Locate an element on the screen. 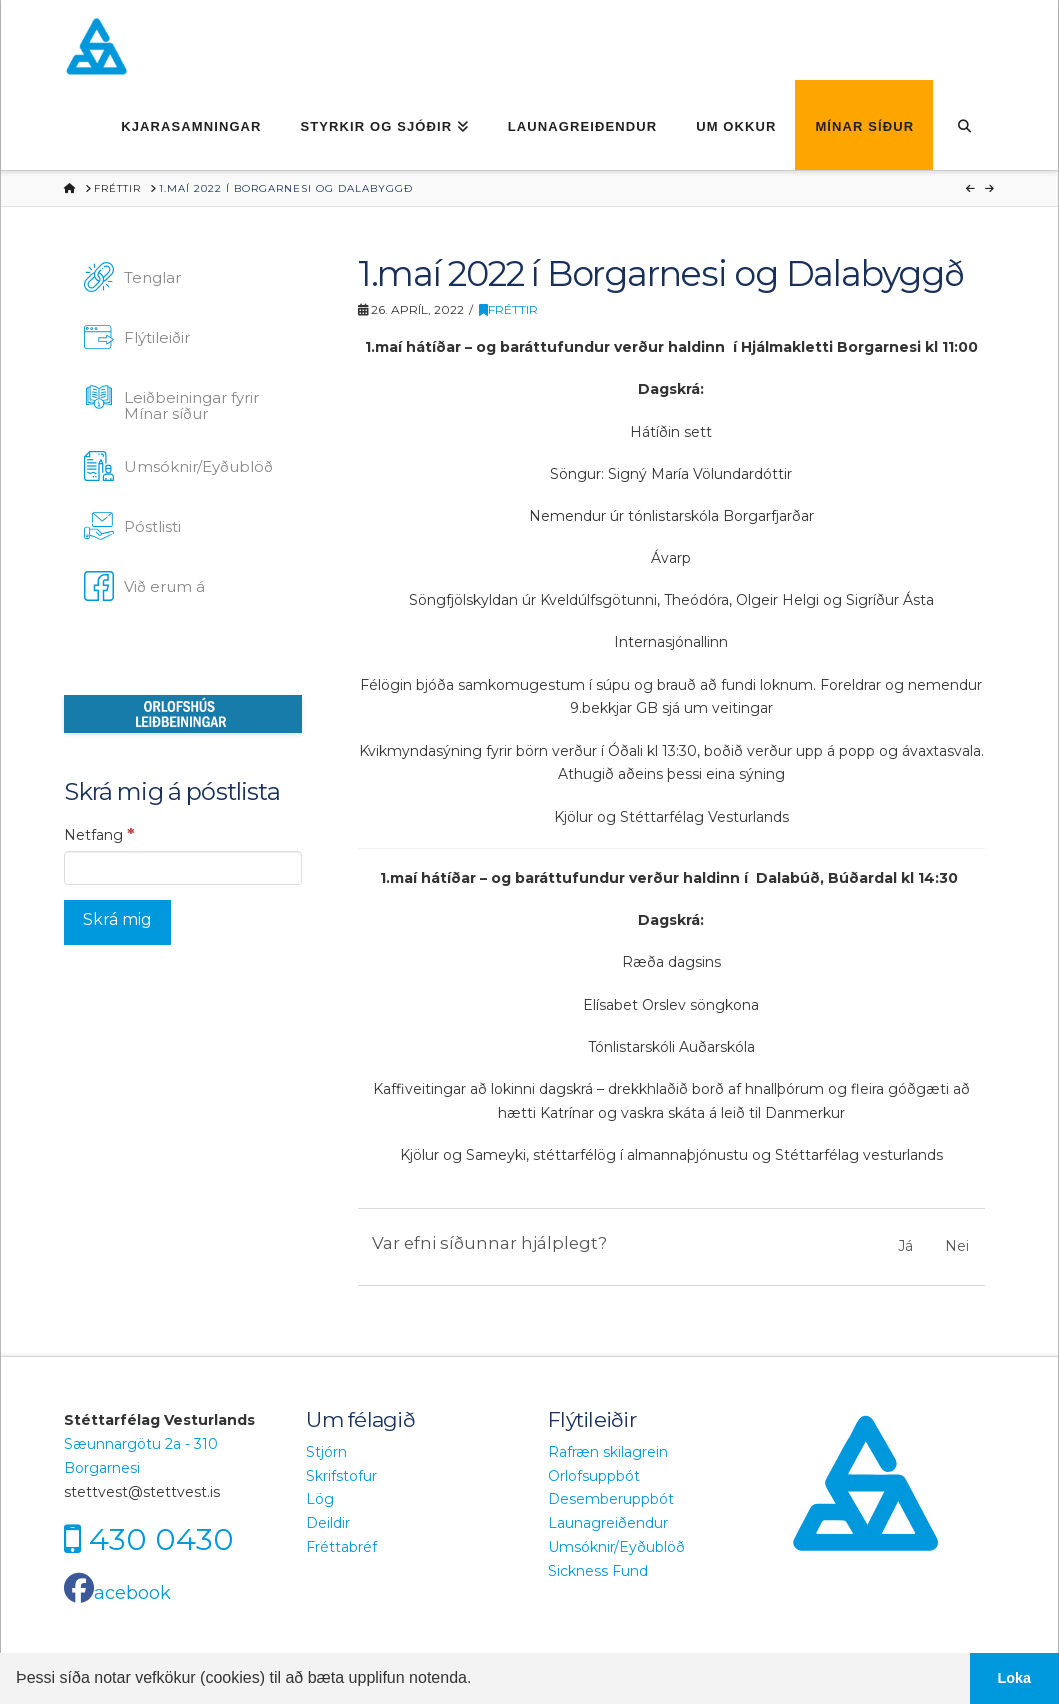 The height and width of the screenshot is (1704, 1059). Fréttir is located at coordinates (508, 309).